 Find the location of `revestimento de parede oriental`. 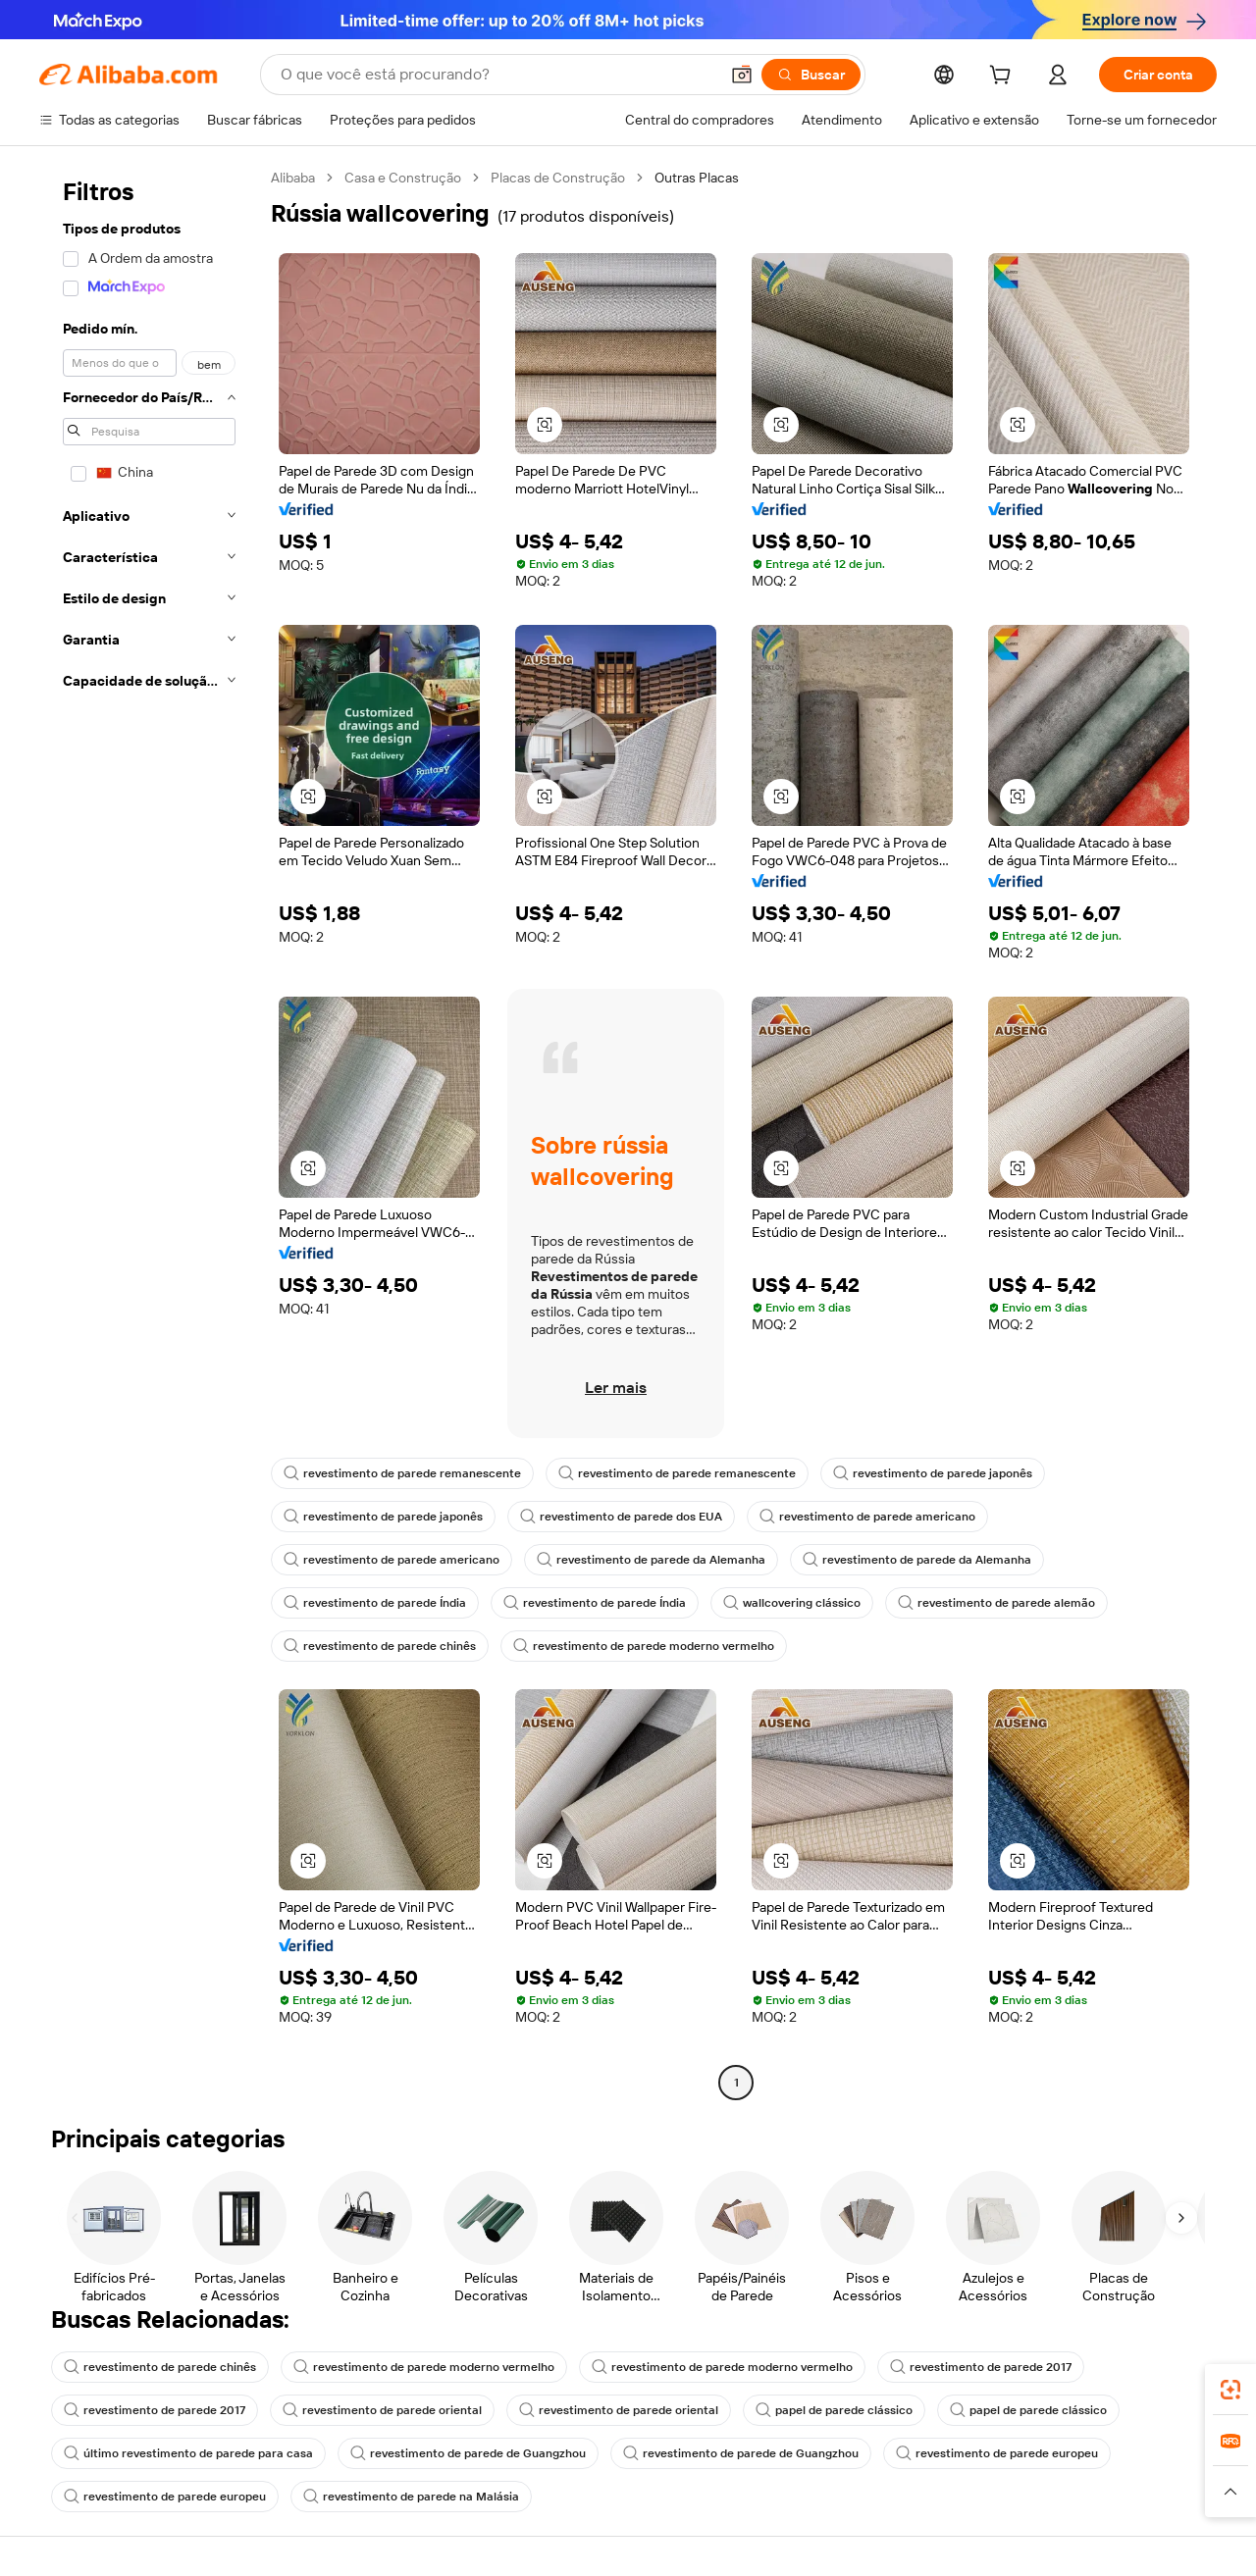

revestimento de parede oriental is located at coordinates (382, 2410).